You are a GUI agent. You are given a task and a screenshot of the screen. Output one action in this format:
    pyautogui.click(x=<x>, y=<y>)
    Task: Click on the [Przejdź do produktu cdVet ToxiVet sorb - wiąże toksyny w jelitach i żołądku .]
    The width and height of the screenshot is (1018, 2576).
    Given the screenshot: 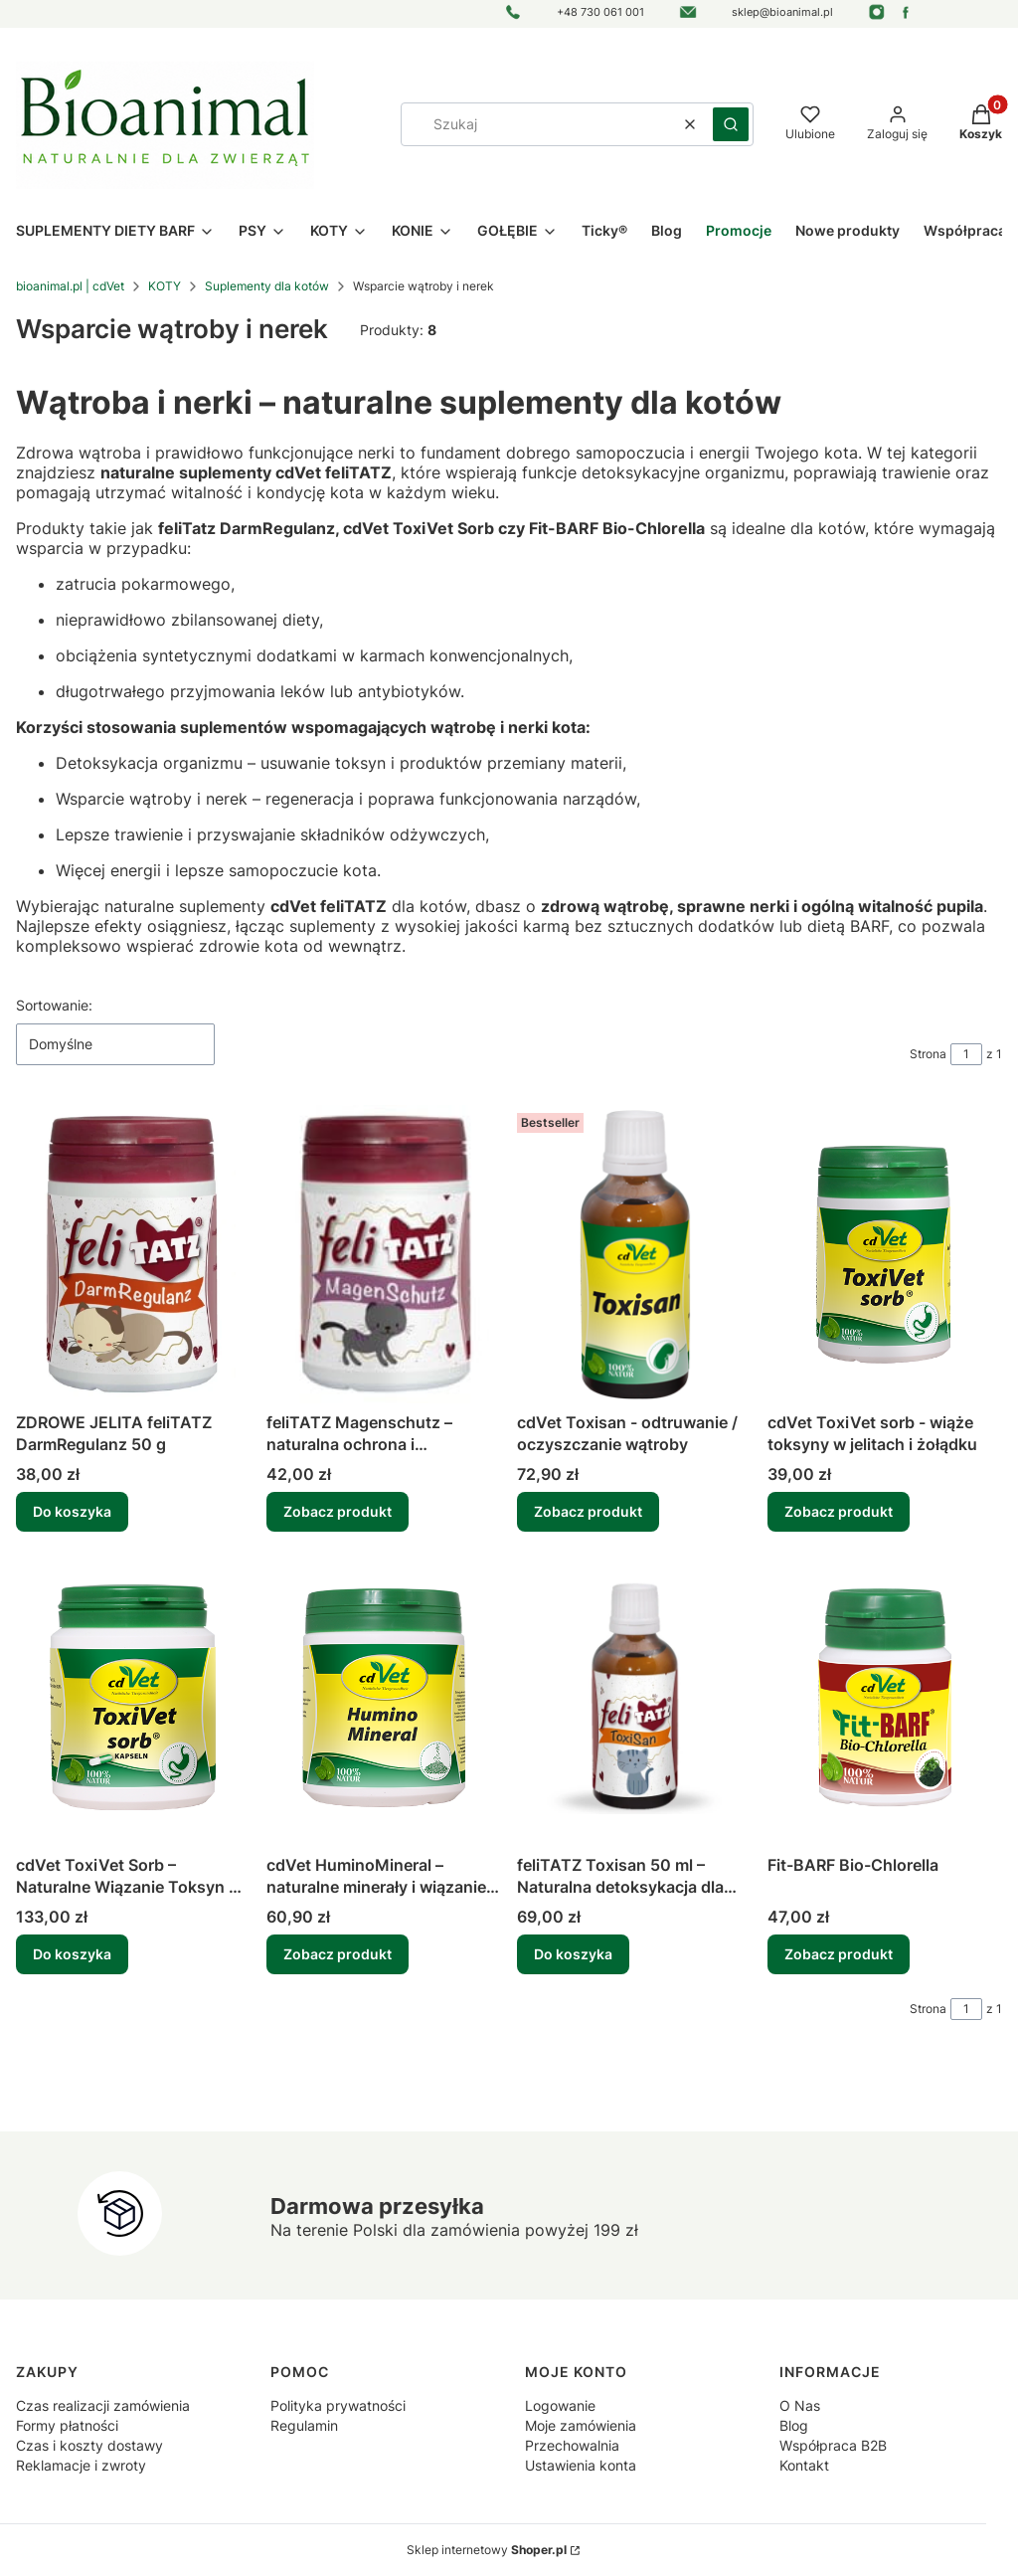 What is the action you would take?
    pyautogui.click(x=884, y=1254)
    